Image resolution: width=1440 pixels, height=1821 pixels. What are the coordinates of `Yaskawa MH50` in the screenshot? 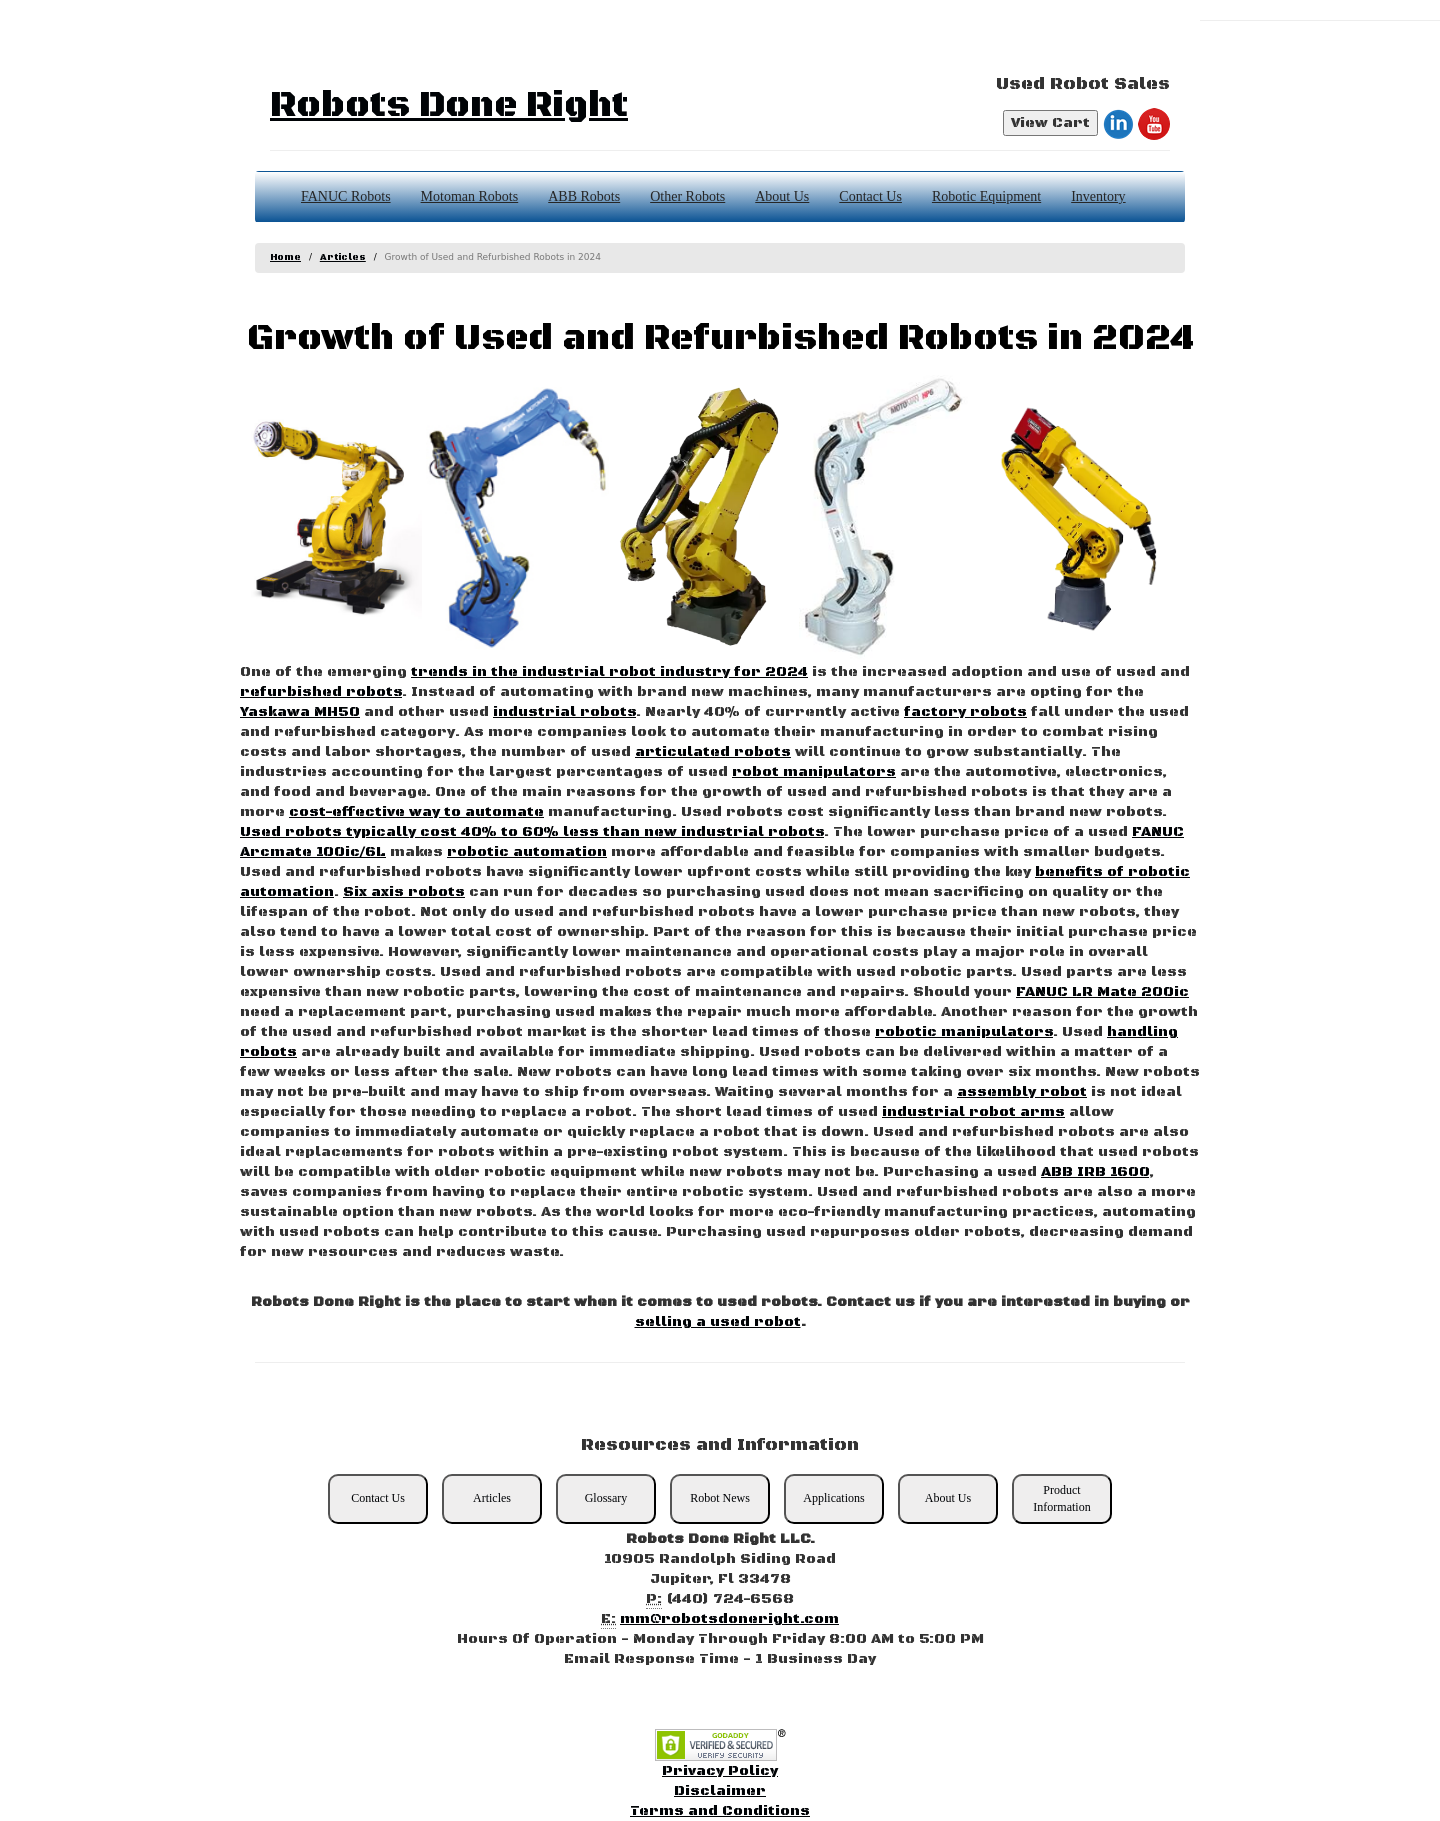 It's located at (300, 712).